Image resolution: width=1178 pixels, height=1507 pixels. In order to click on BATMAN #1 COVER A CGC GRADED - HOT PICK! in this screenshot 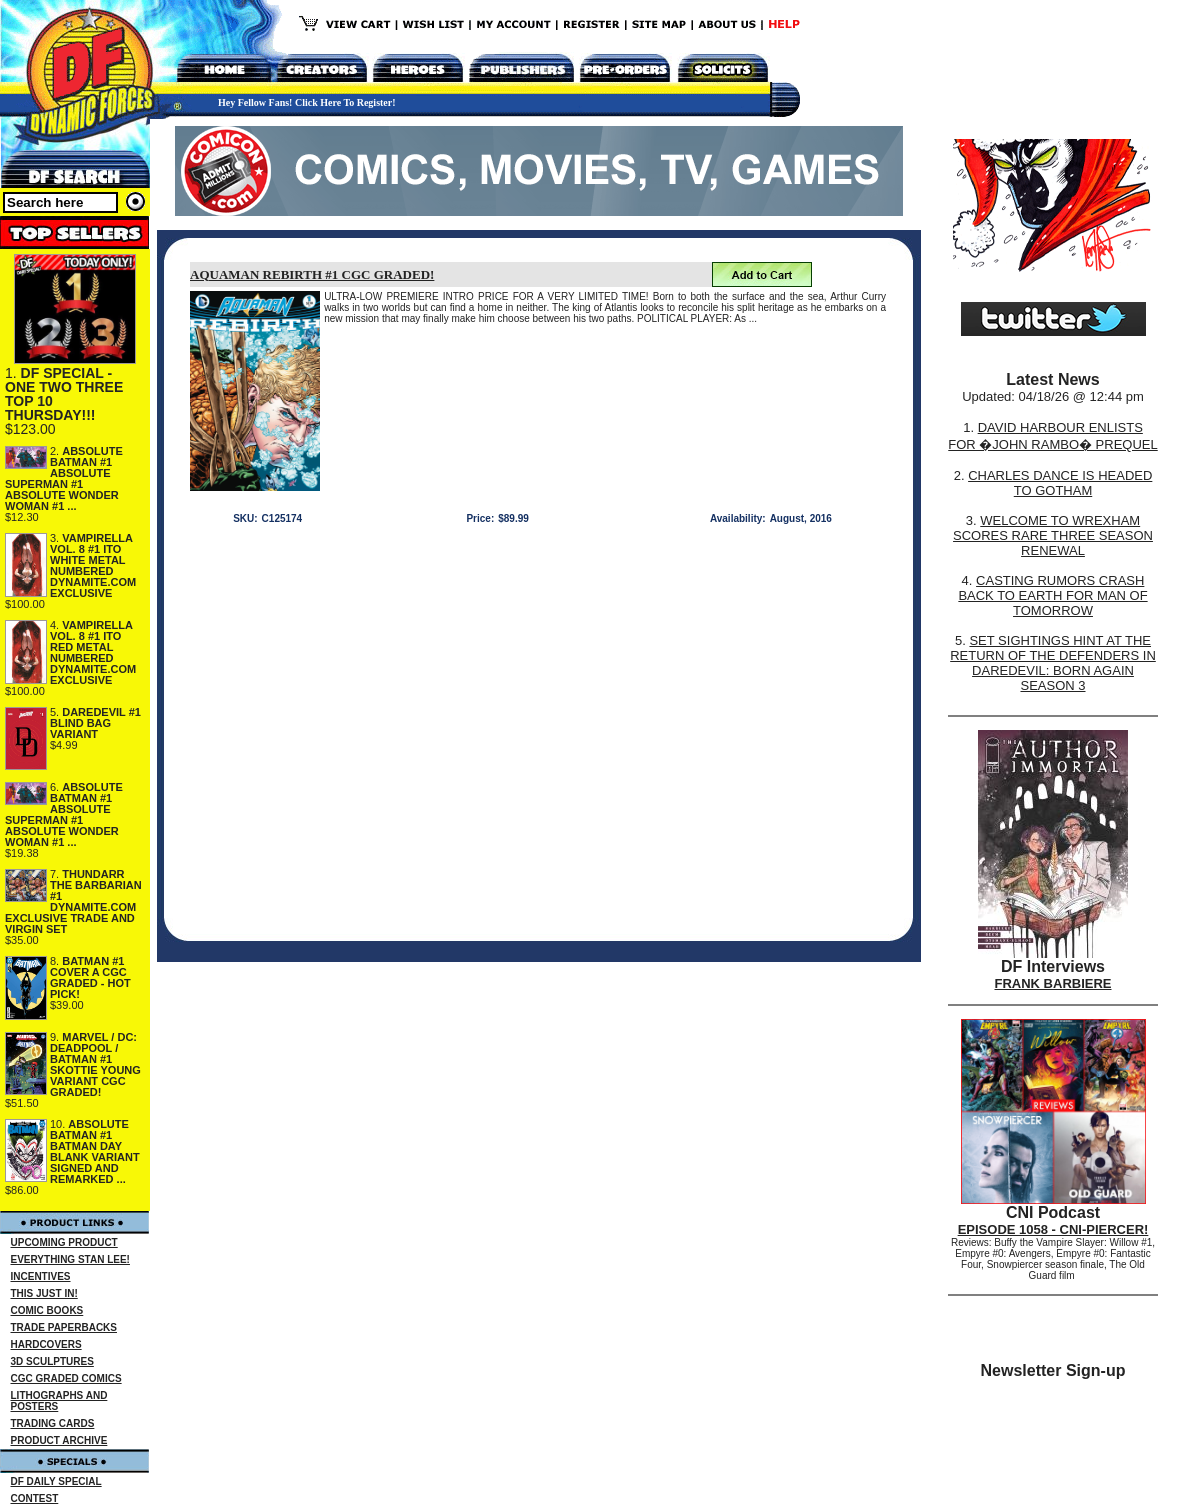, I will do `click(90, 977)`.